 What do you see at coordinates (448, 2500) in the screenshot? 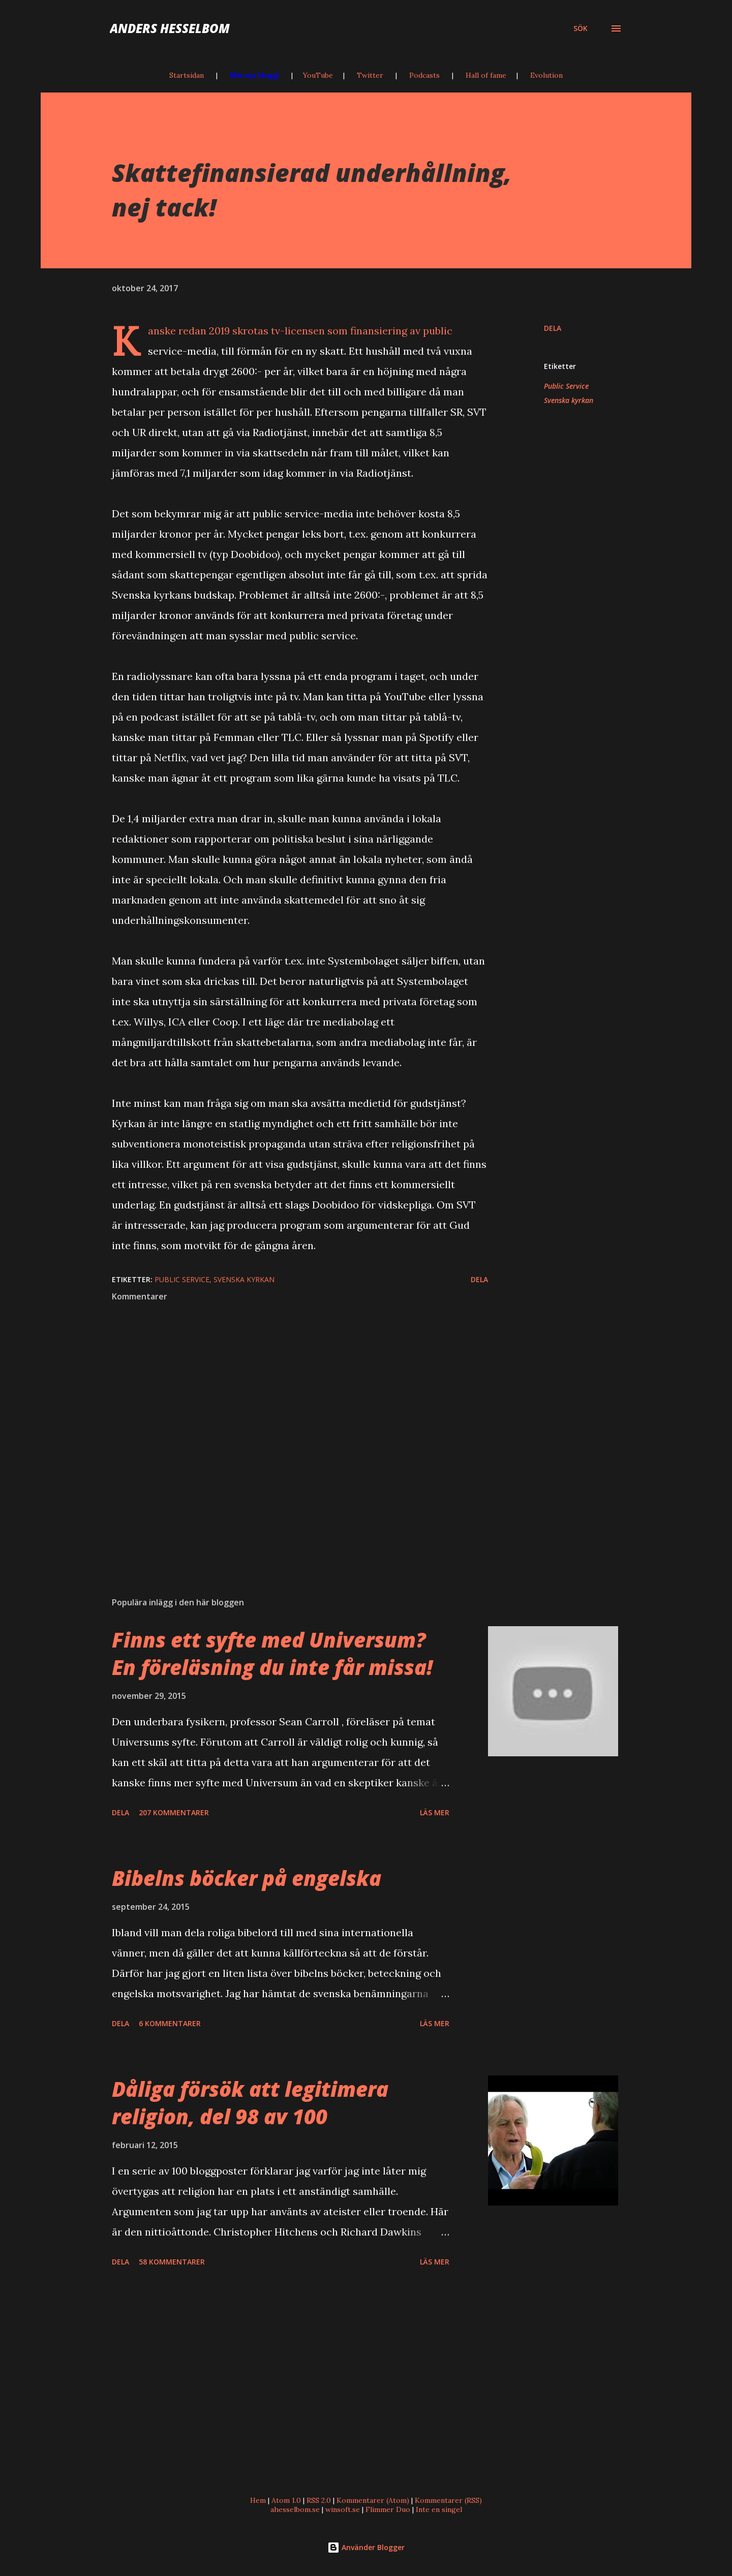
I see `Kommentarer (RSS)` at bounding box center [448, 2500].